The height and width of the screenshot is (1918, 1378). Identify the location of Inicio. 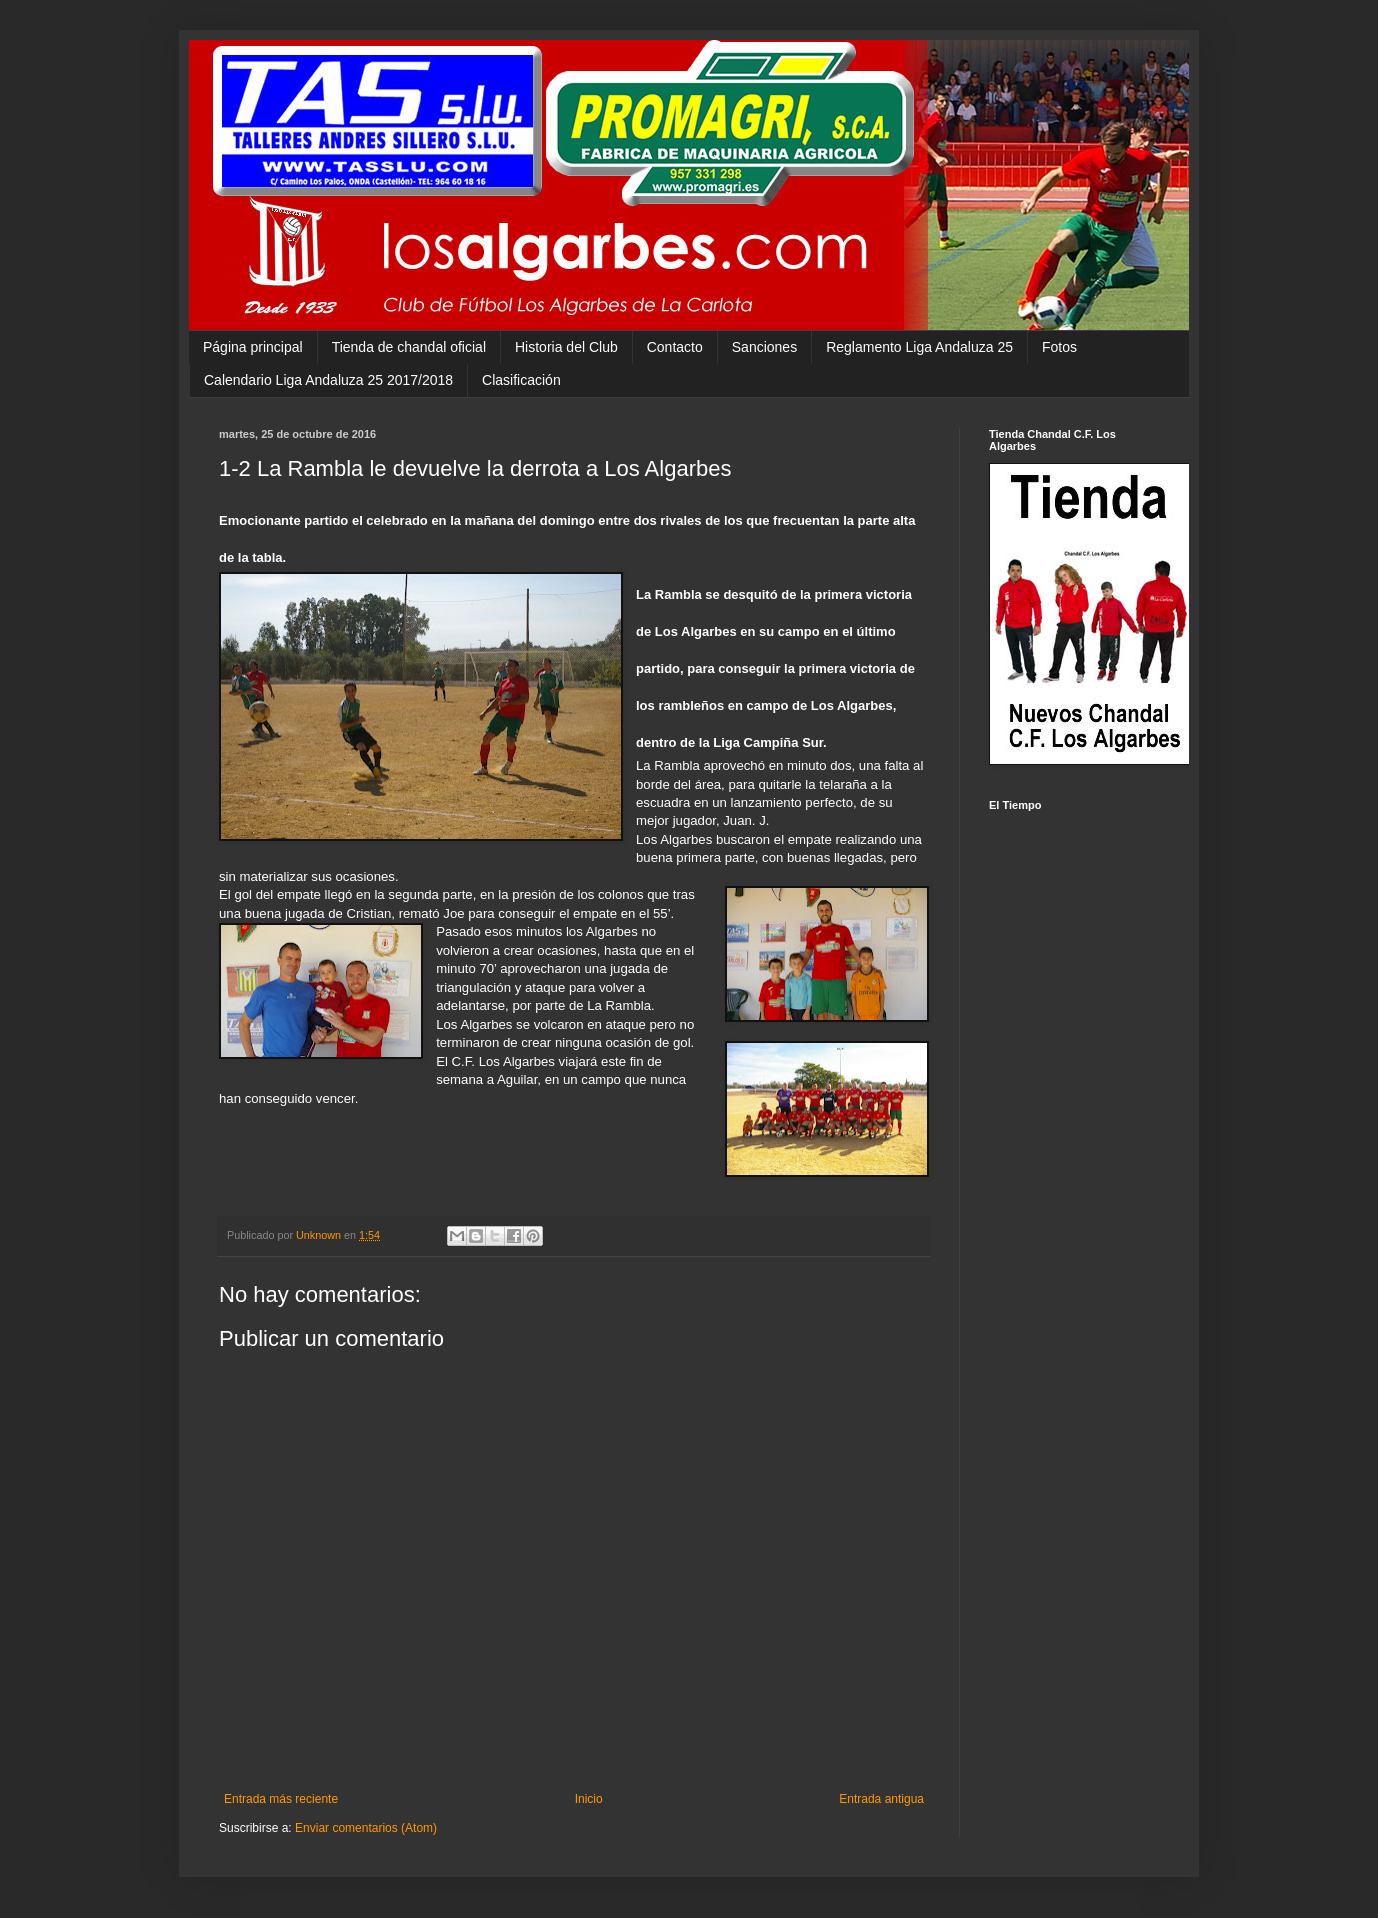
(589, 1799).